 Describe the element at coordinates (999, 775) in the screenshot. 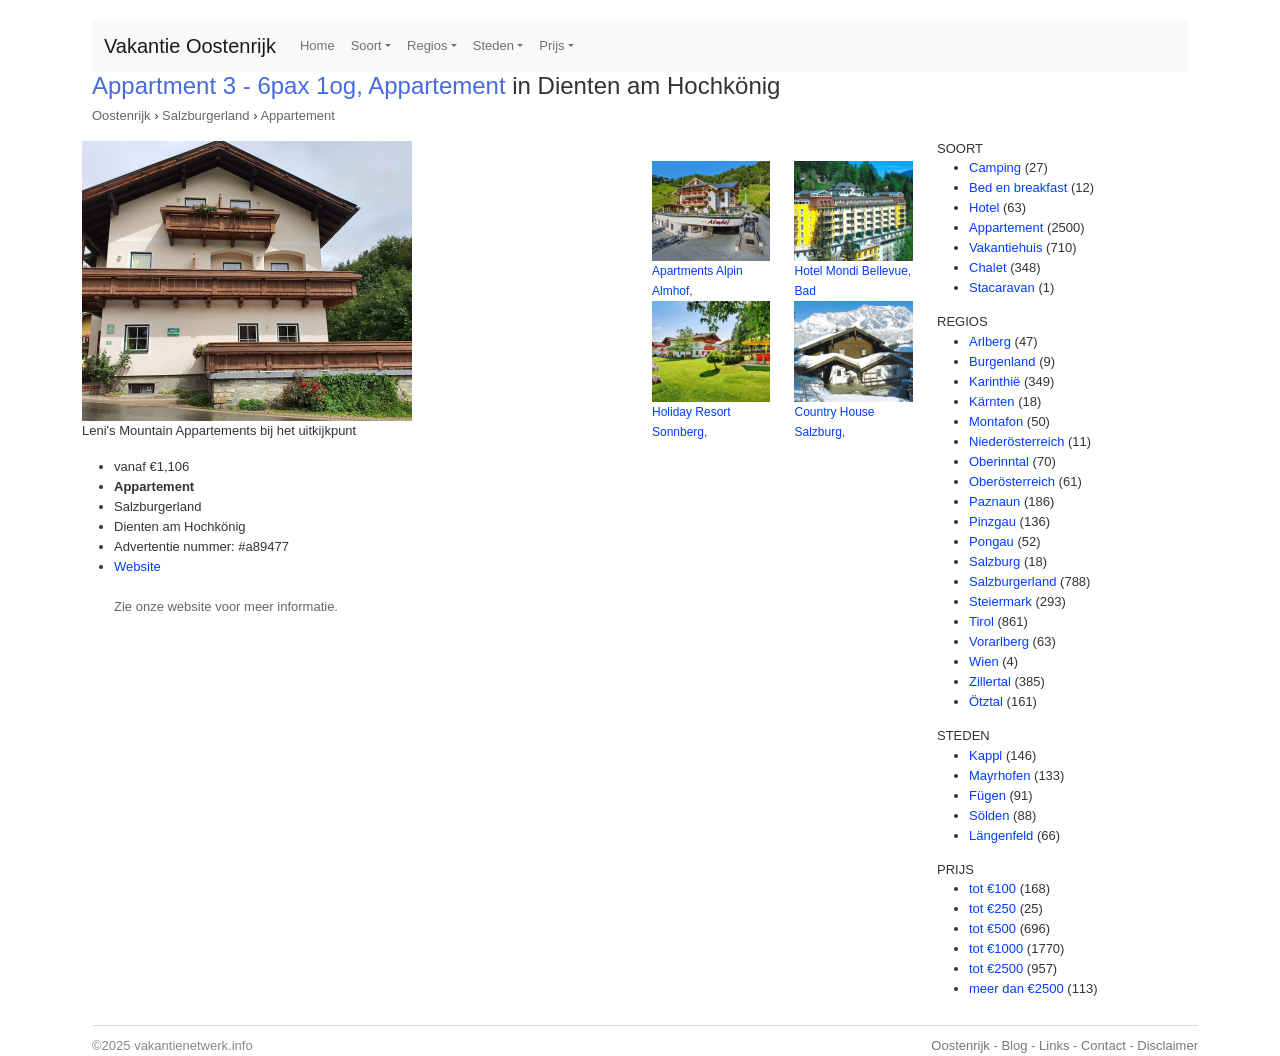

I see `Mayrhofen` at that location.